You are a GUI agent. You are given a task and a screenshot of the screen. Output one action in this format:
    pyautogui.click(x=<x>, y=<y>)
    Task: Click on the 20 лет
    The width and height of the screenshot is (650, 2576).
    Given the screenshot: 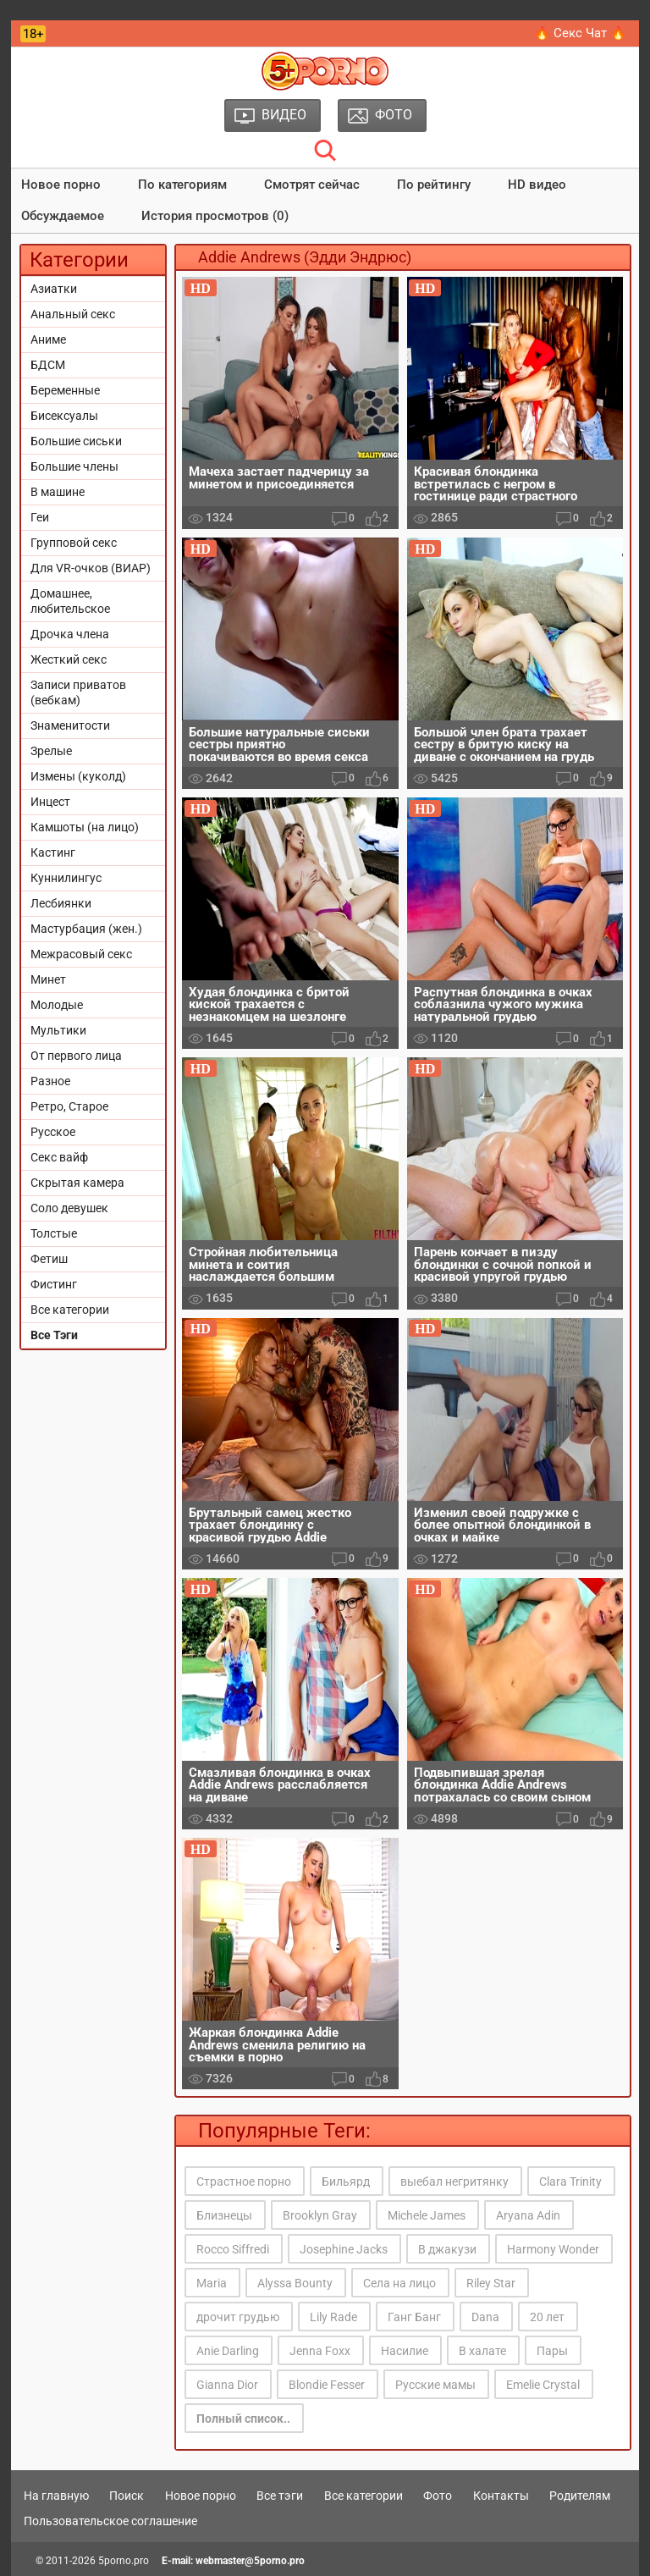 What is the action you would take?
    pyautogui.click(x=547, y=2317)
    